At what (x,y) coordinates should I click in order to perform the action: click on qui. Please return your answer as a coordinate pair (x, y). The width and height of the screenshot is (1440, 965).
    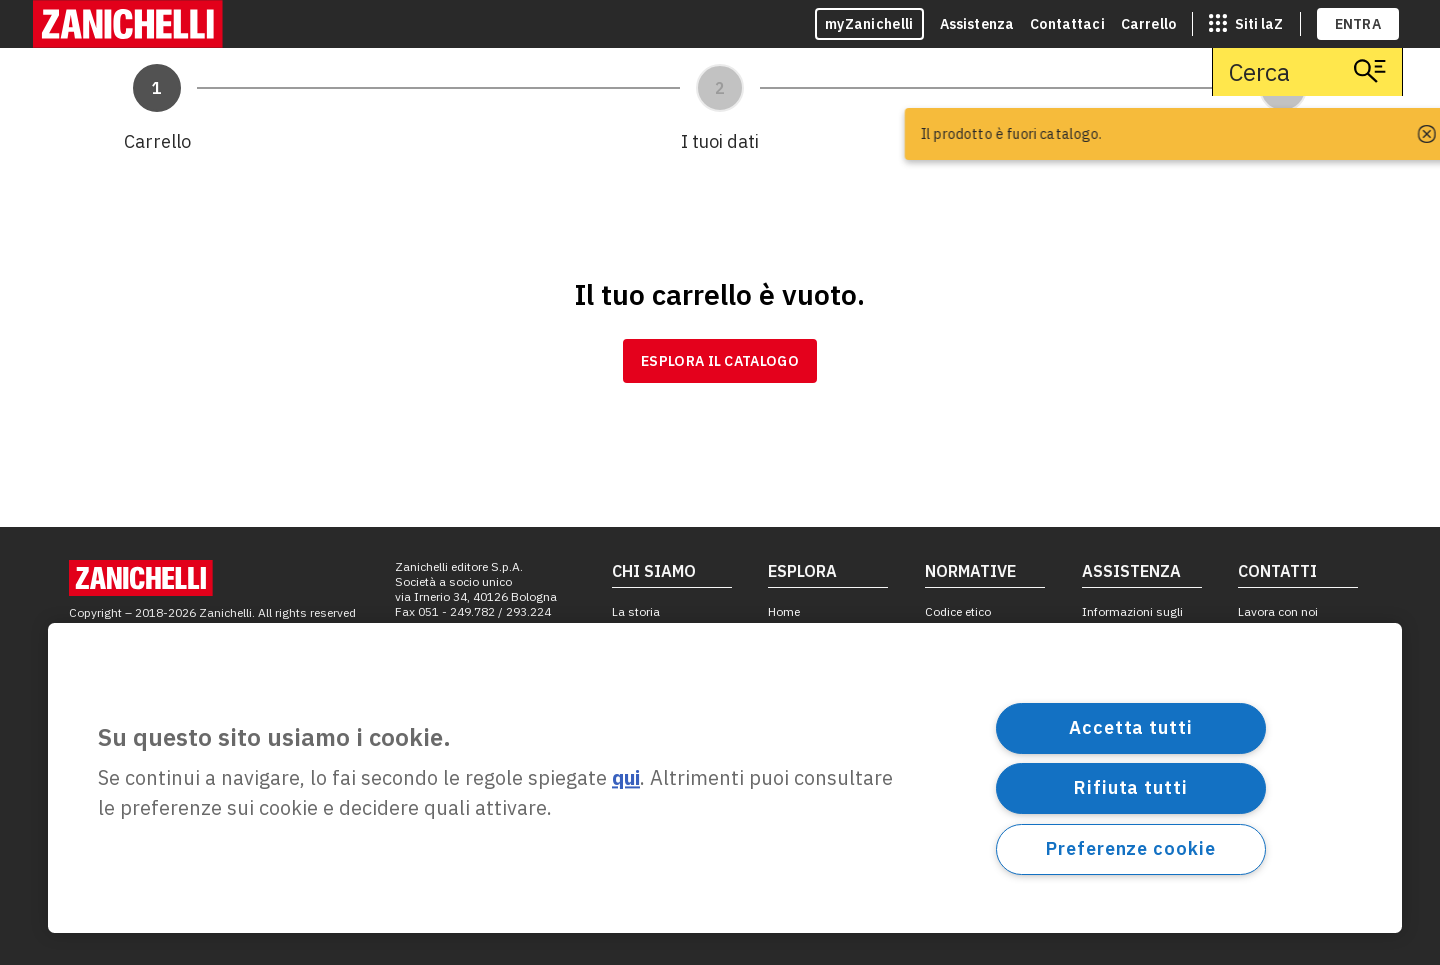
    Looking at the image, I should click on (626, 778).